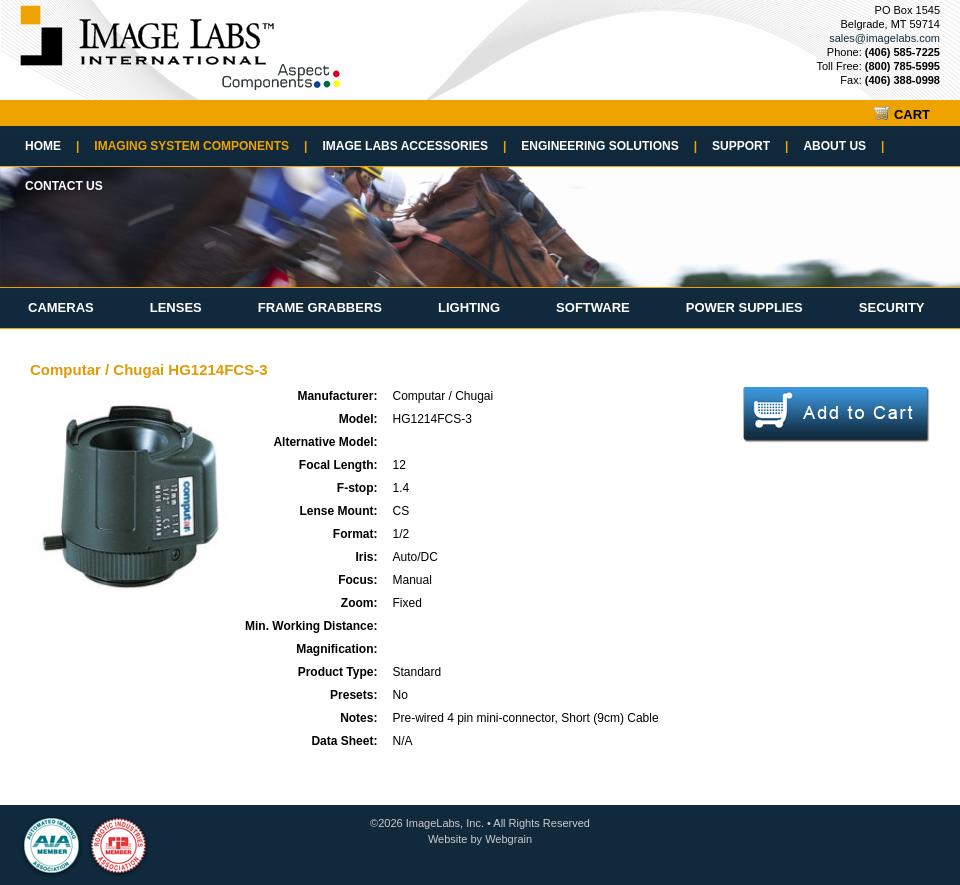 This screenshot has height=885, width=960. Describe the element at coordinates (744, 307) in the screenshot. I see `Power Supplies` at that location.